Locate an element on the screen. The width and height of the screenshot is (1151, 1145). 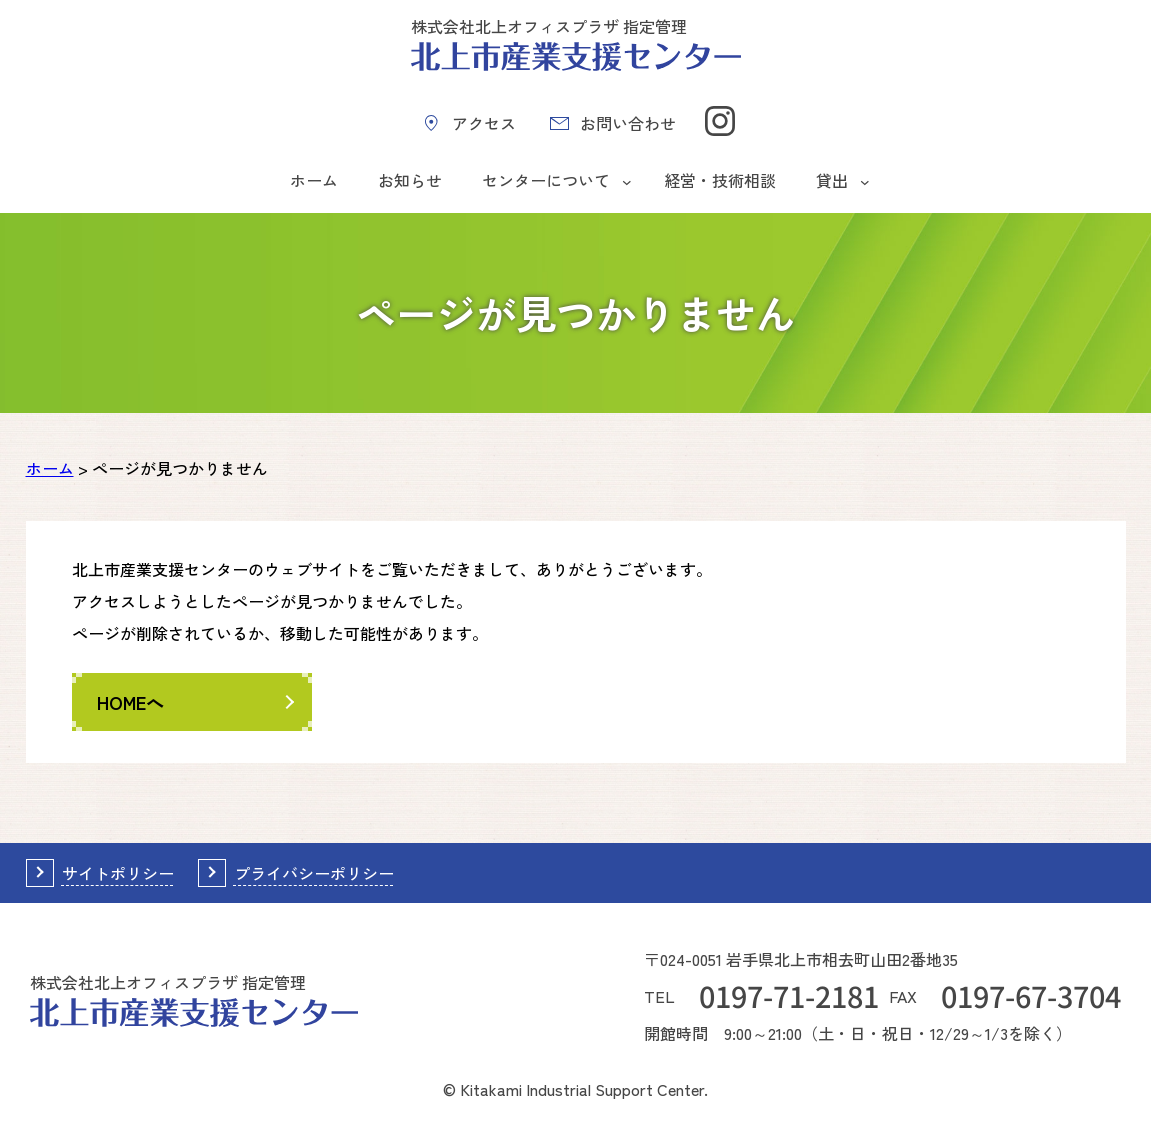
HOMEへ is located at coordinates (130, 702).